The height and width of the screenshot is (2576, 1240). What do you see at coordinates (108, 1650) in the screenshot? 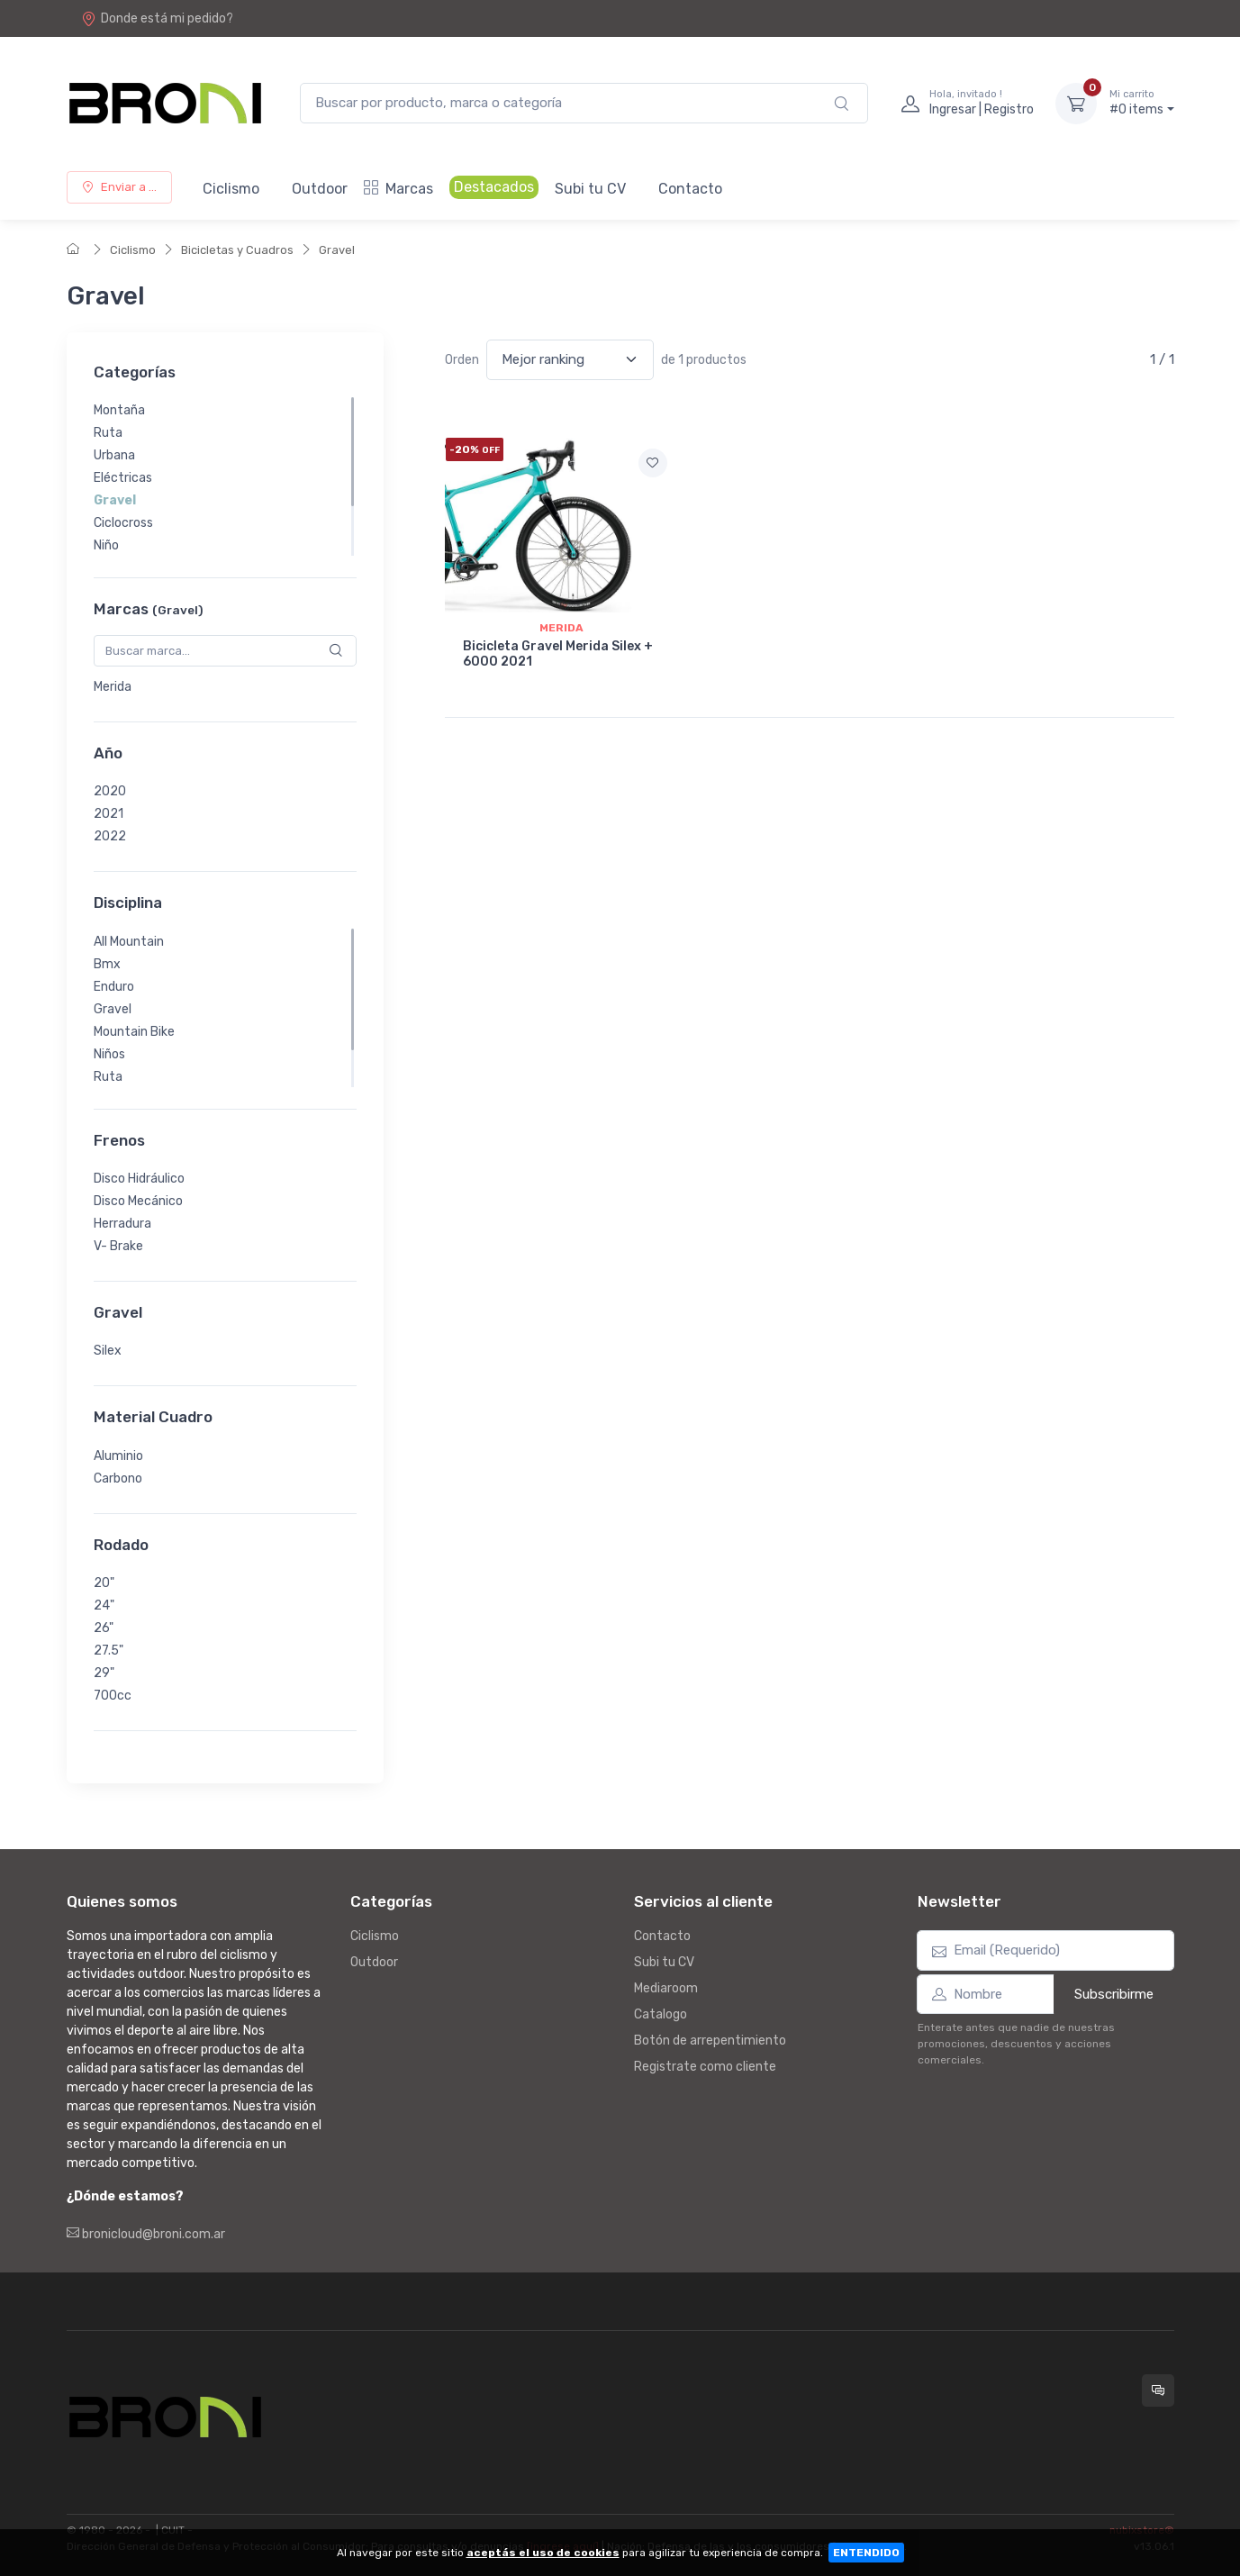
I see `27.5"` at bounding box center [108, 1650].